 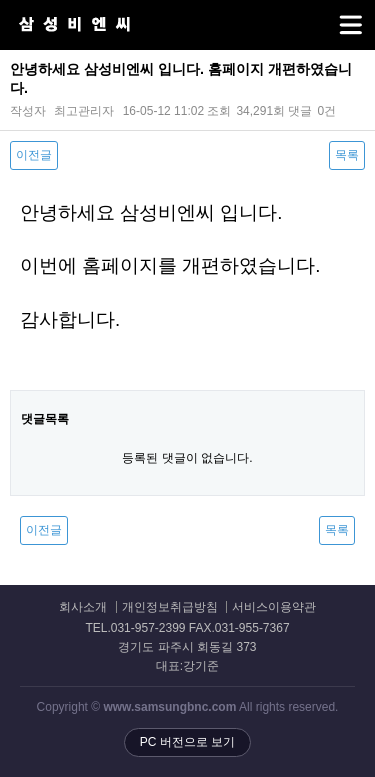 What do you see at coordinates (34, 155) in the screenshot?
I see `이전글` at bounding box center [34, 155].